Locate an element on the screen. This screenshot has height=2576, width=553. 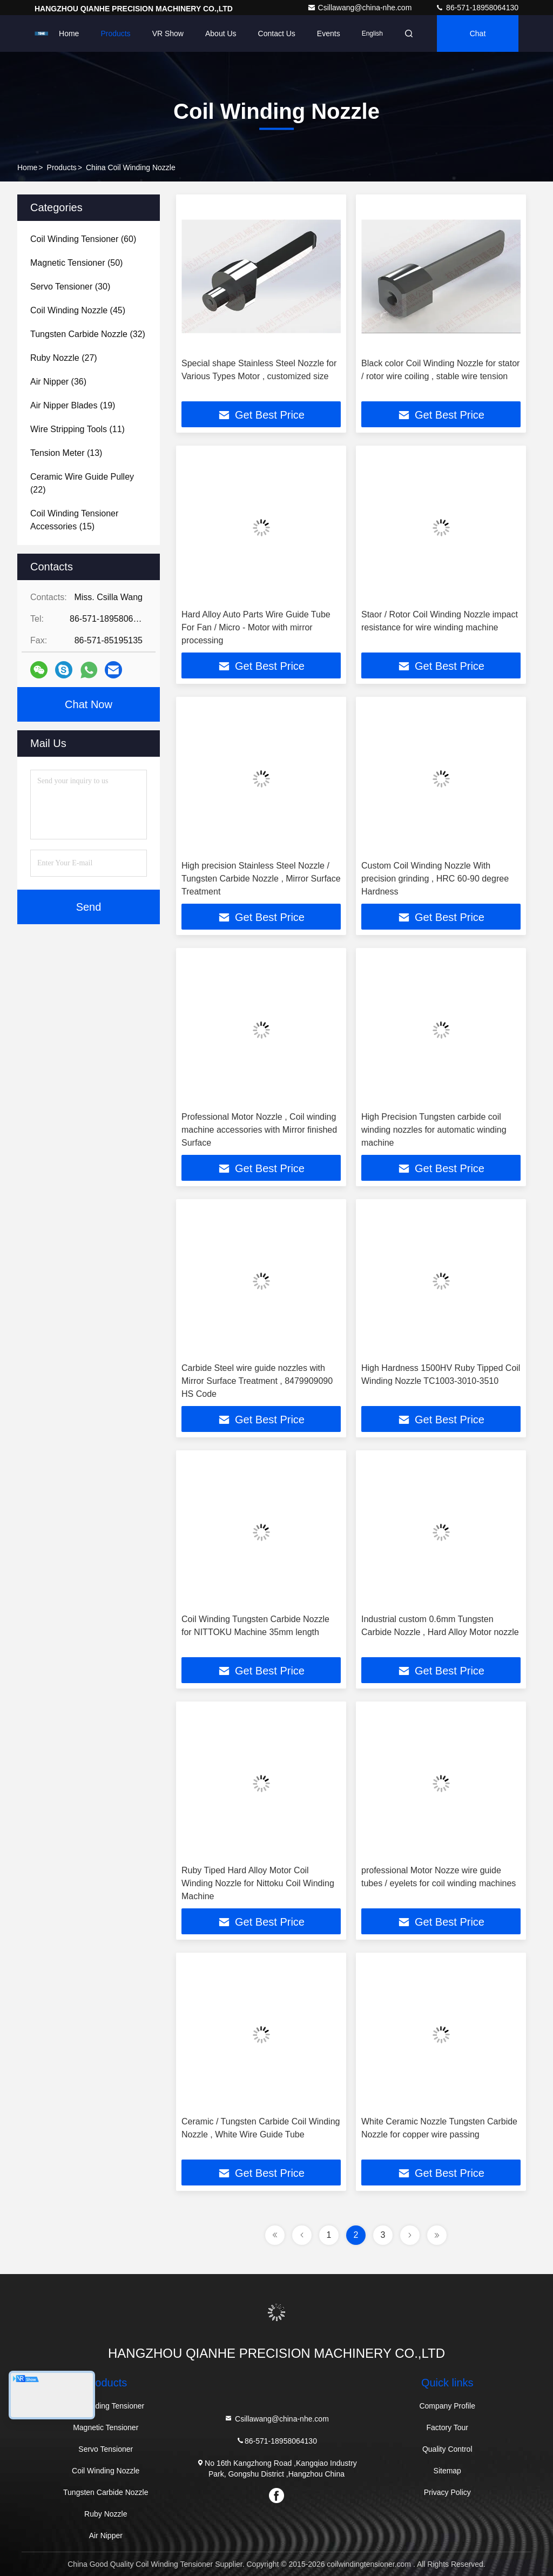
Privacy Policy is located at coordinates (447, 2492).